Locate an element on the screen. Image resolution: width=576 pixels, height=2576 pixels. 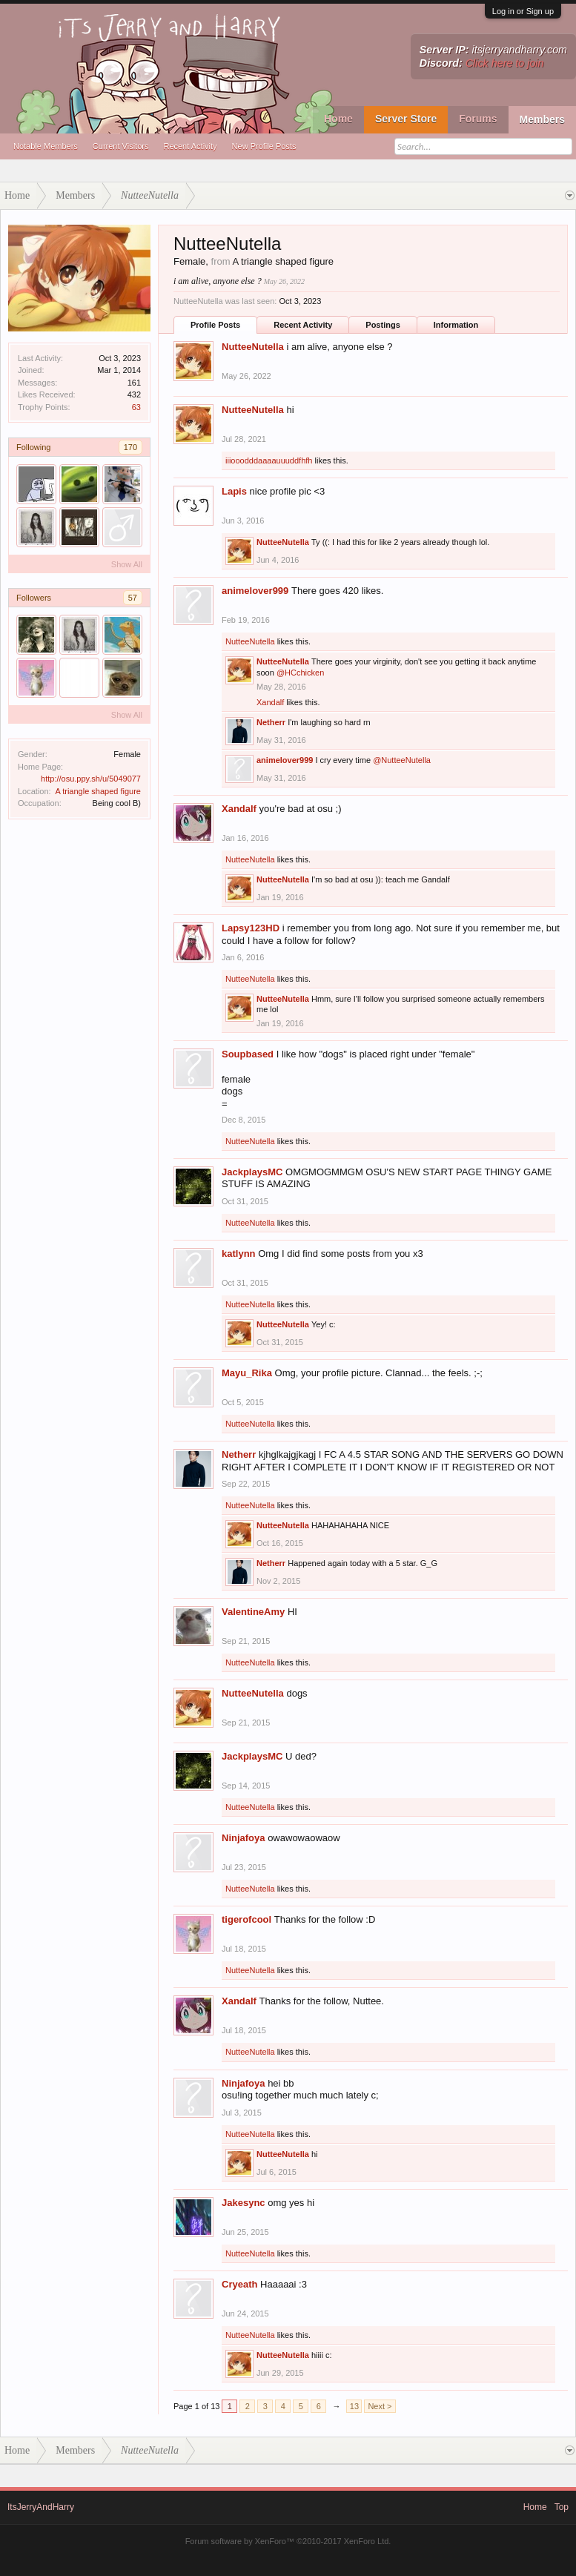
13 is located at coordinates (354, 2406).